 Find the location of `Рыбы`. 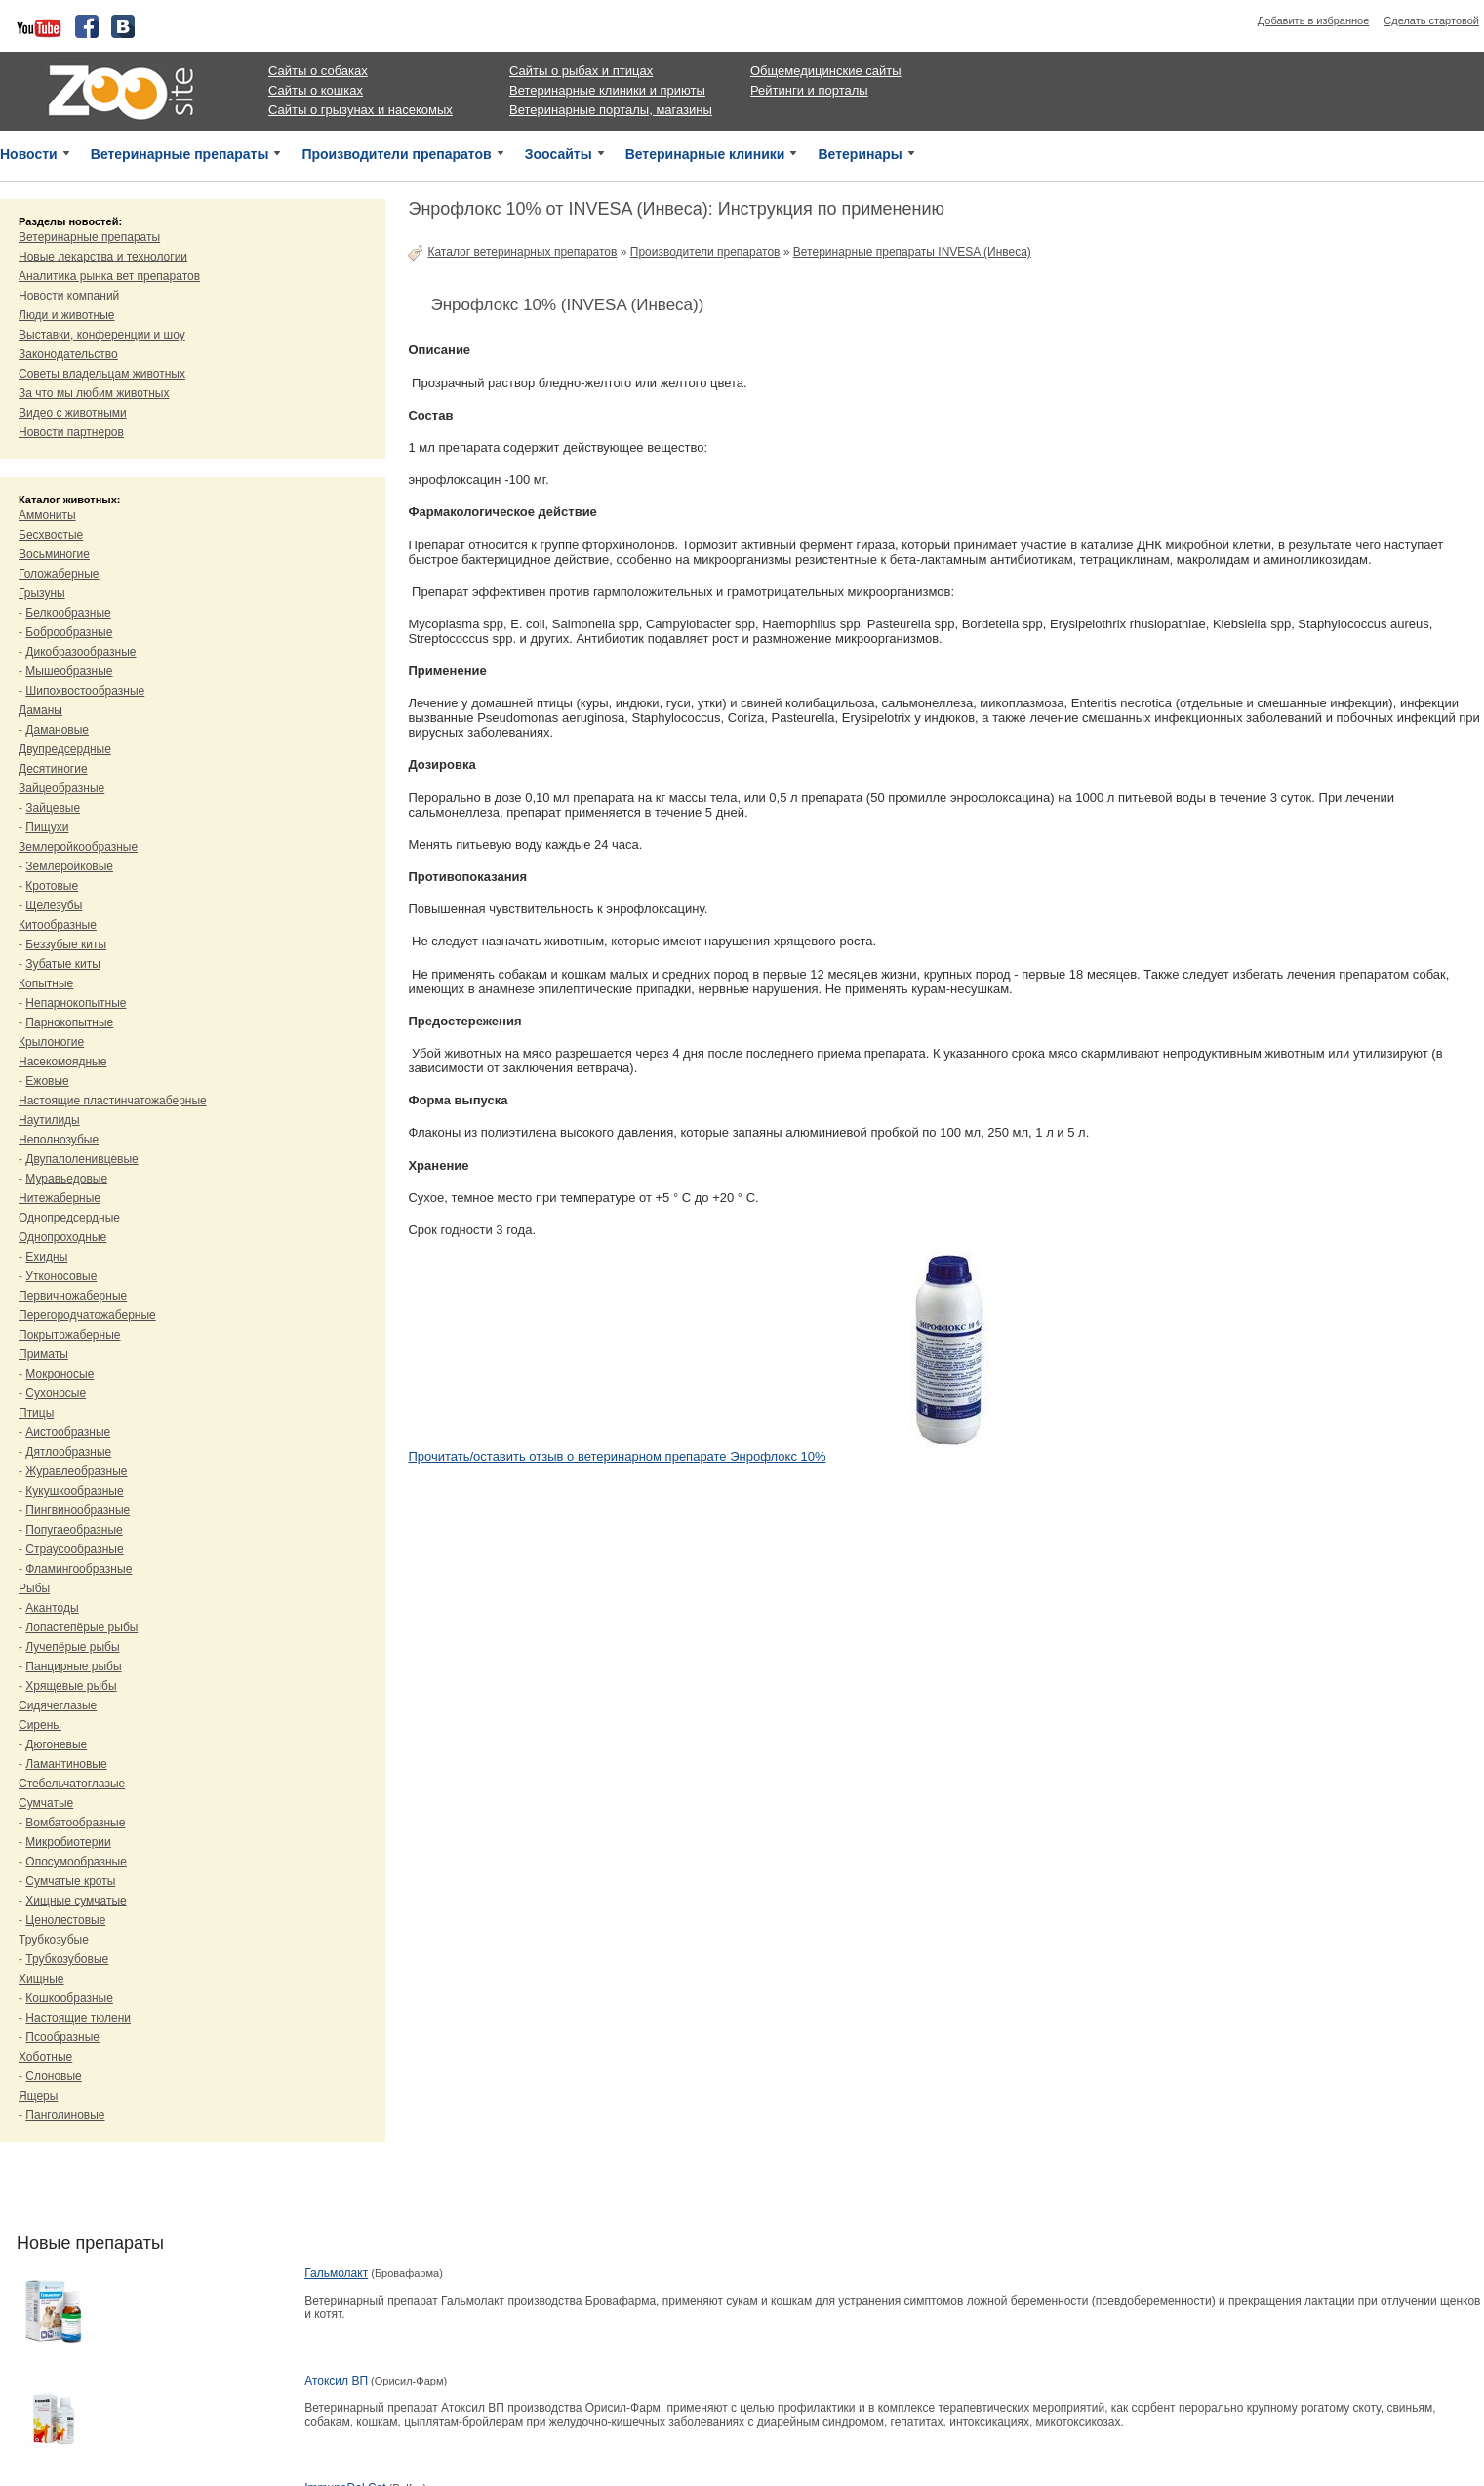

Рыбы is located at coordinates (34, 1588).